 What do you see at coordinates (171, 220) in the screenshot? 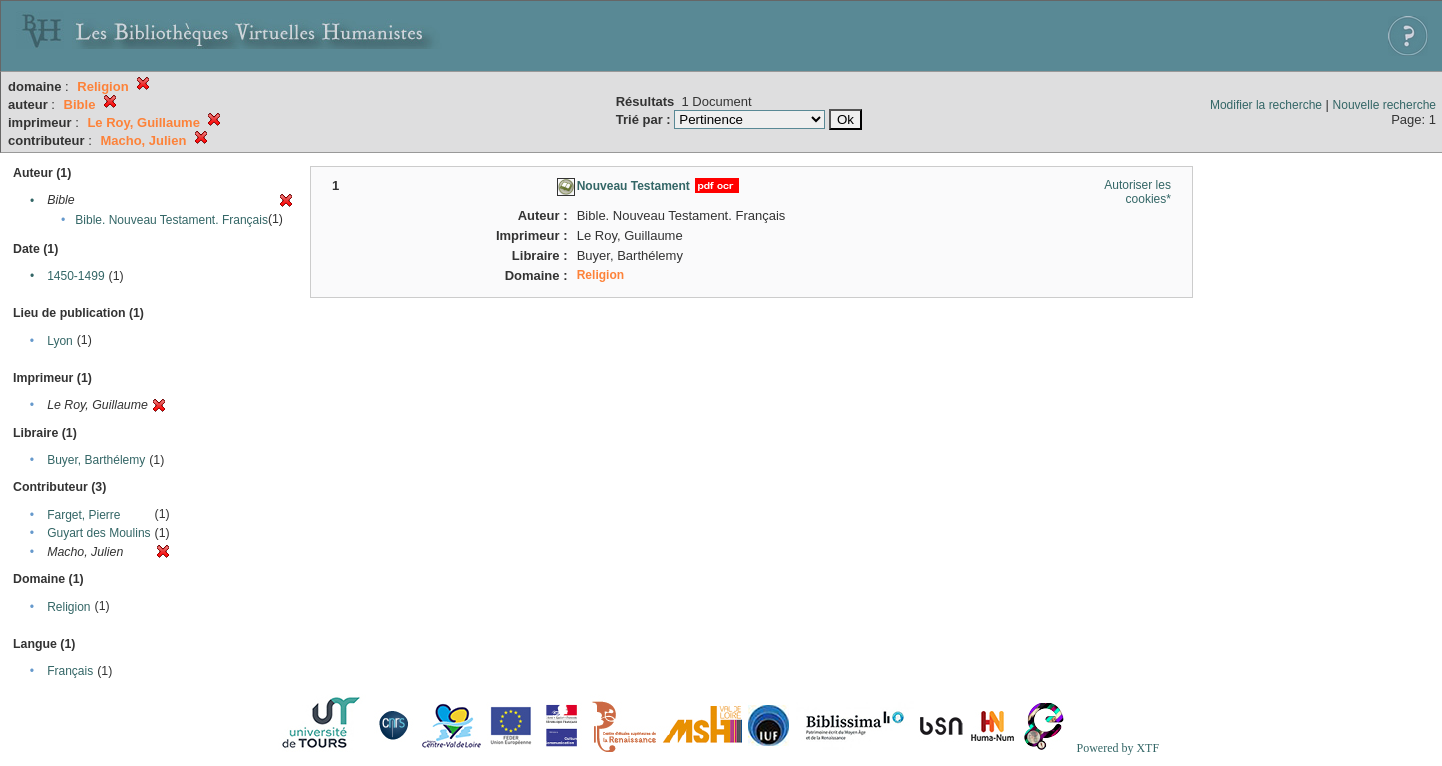
I see `Bible. Nouveau Testament. Français` at bounding box center [171, 220].